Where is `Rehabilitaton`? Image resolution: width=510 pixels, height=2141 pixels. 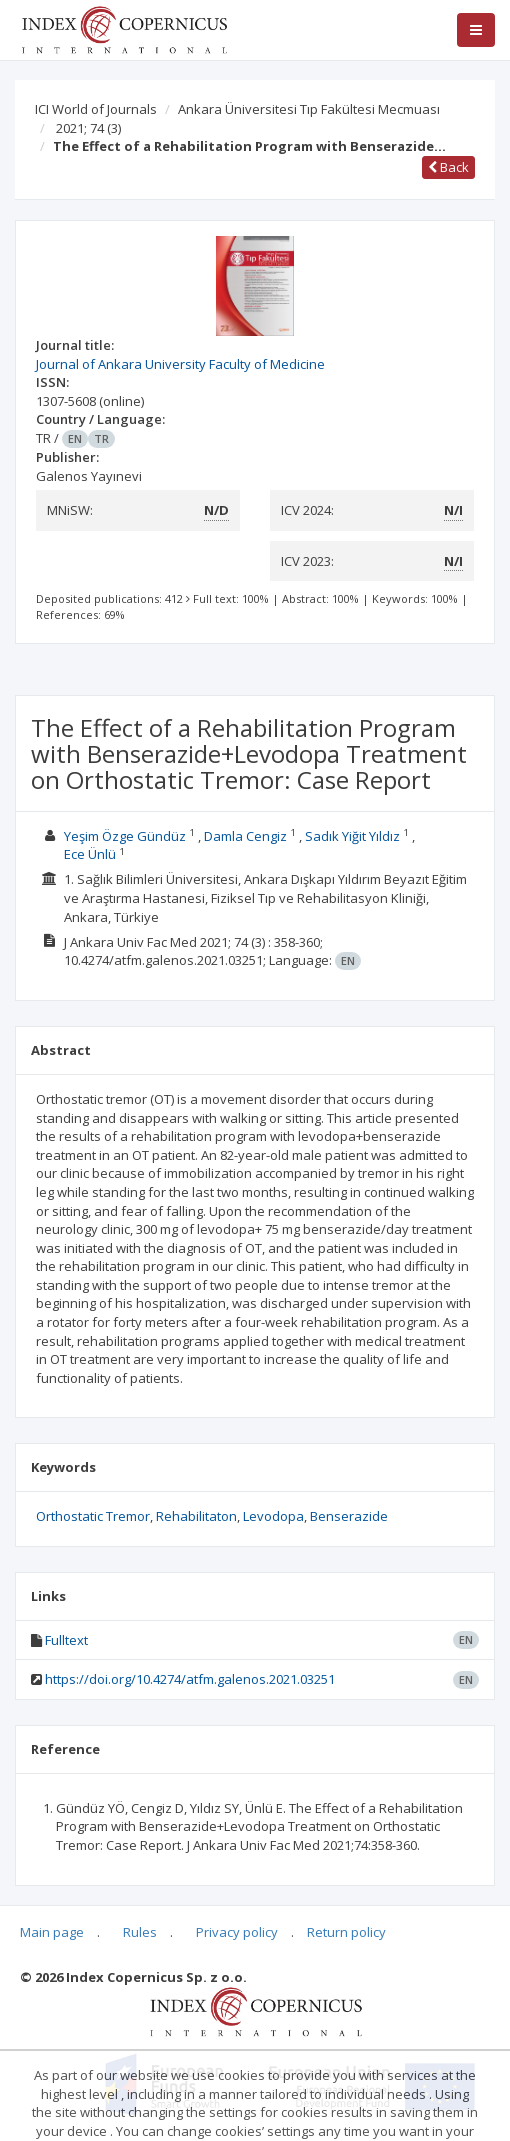 Rehabilitaton is located at coordinates (196, 1516).